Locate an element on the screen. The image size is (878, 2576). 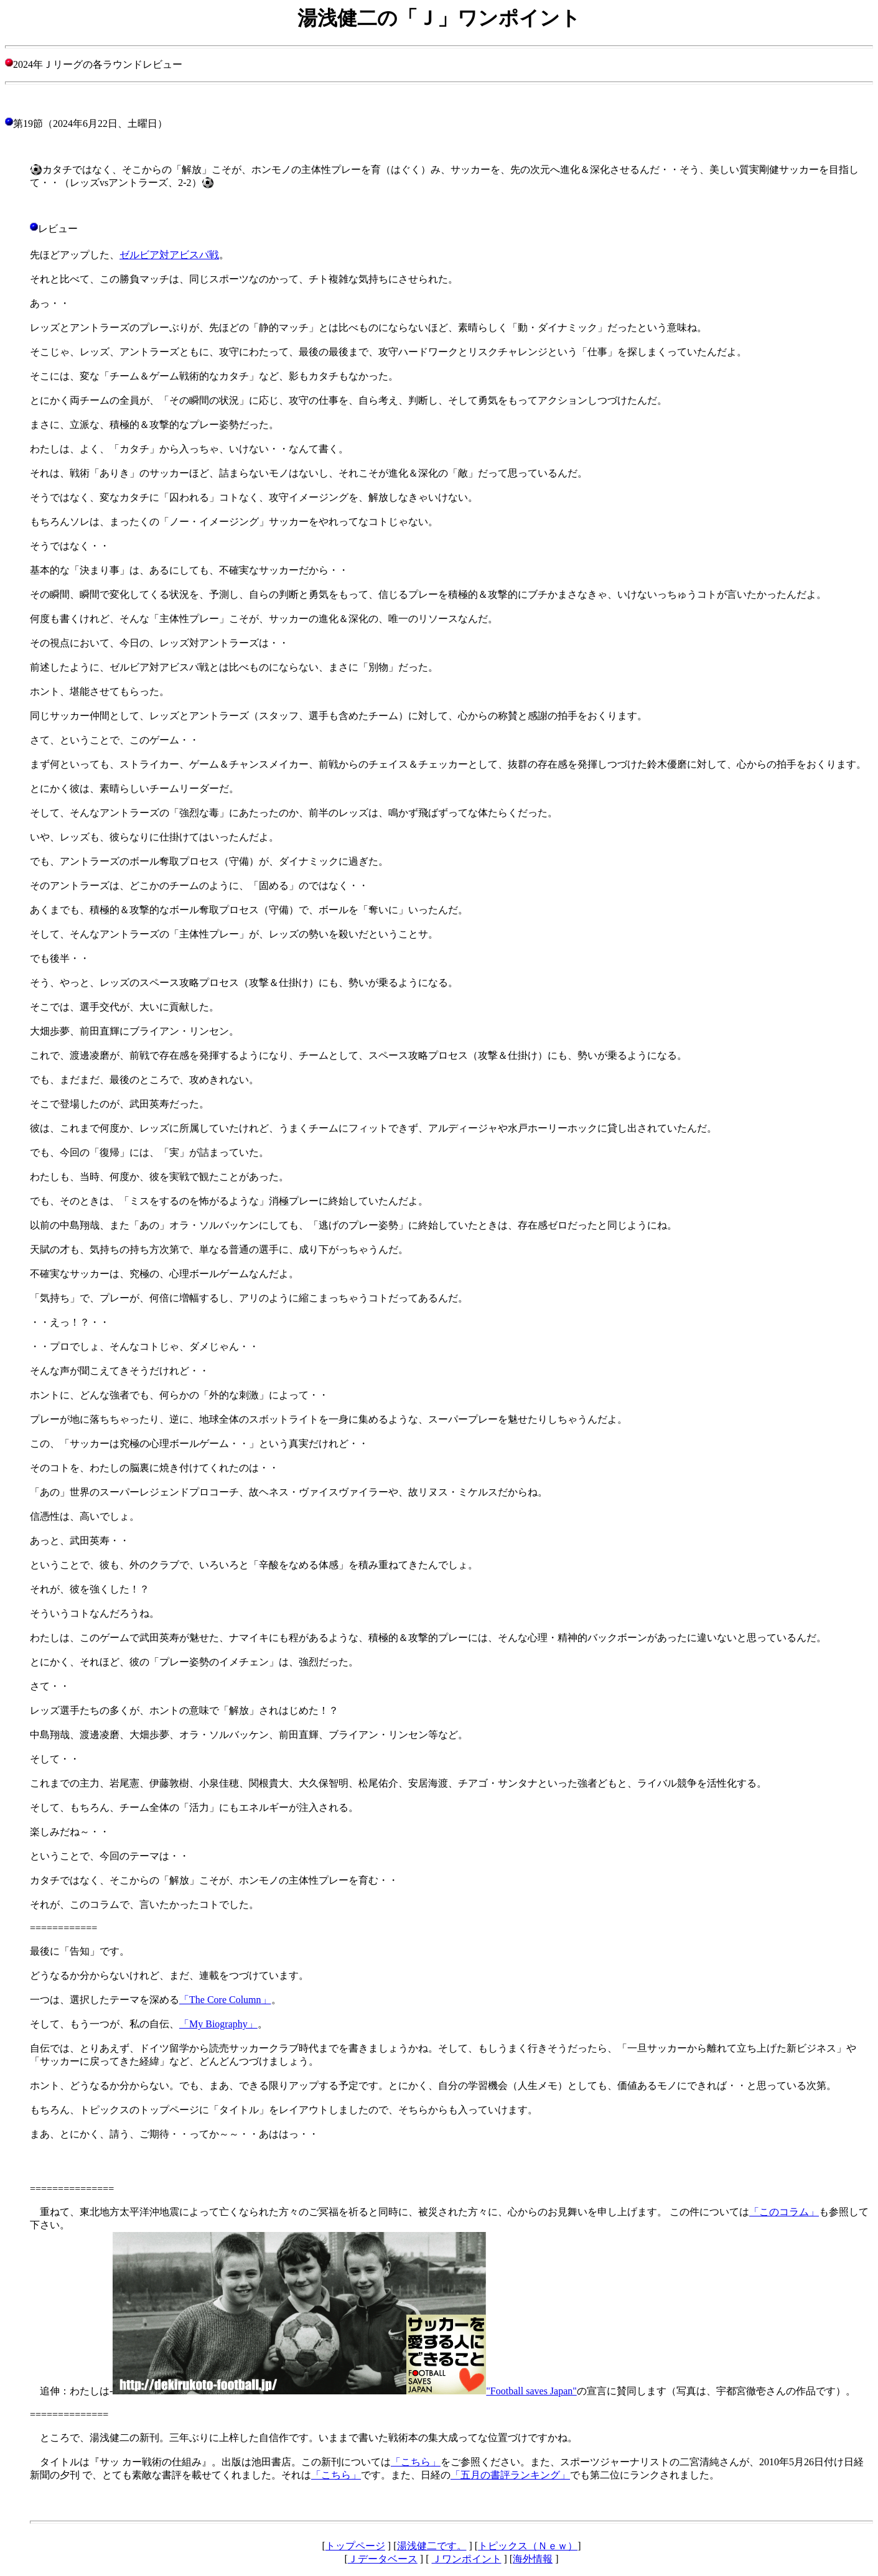
Ｊデータベース is located at coordinates (383, 2559).